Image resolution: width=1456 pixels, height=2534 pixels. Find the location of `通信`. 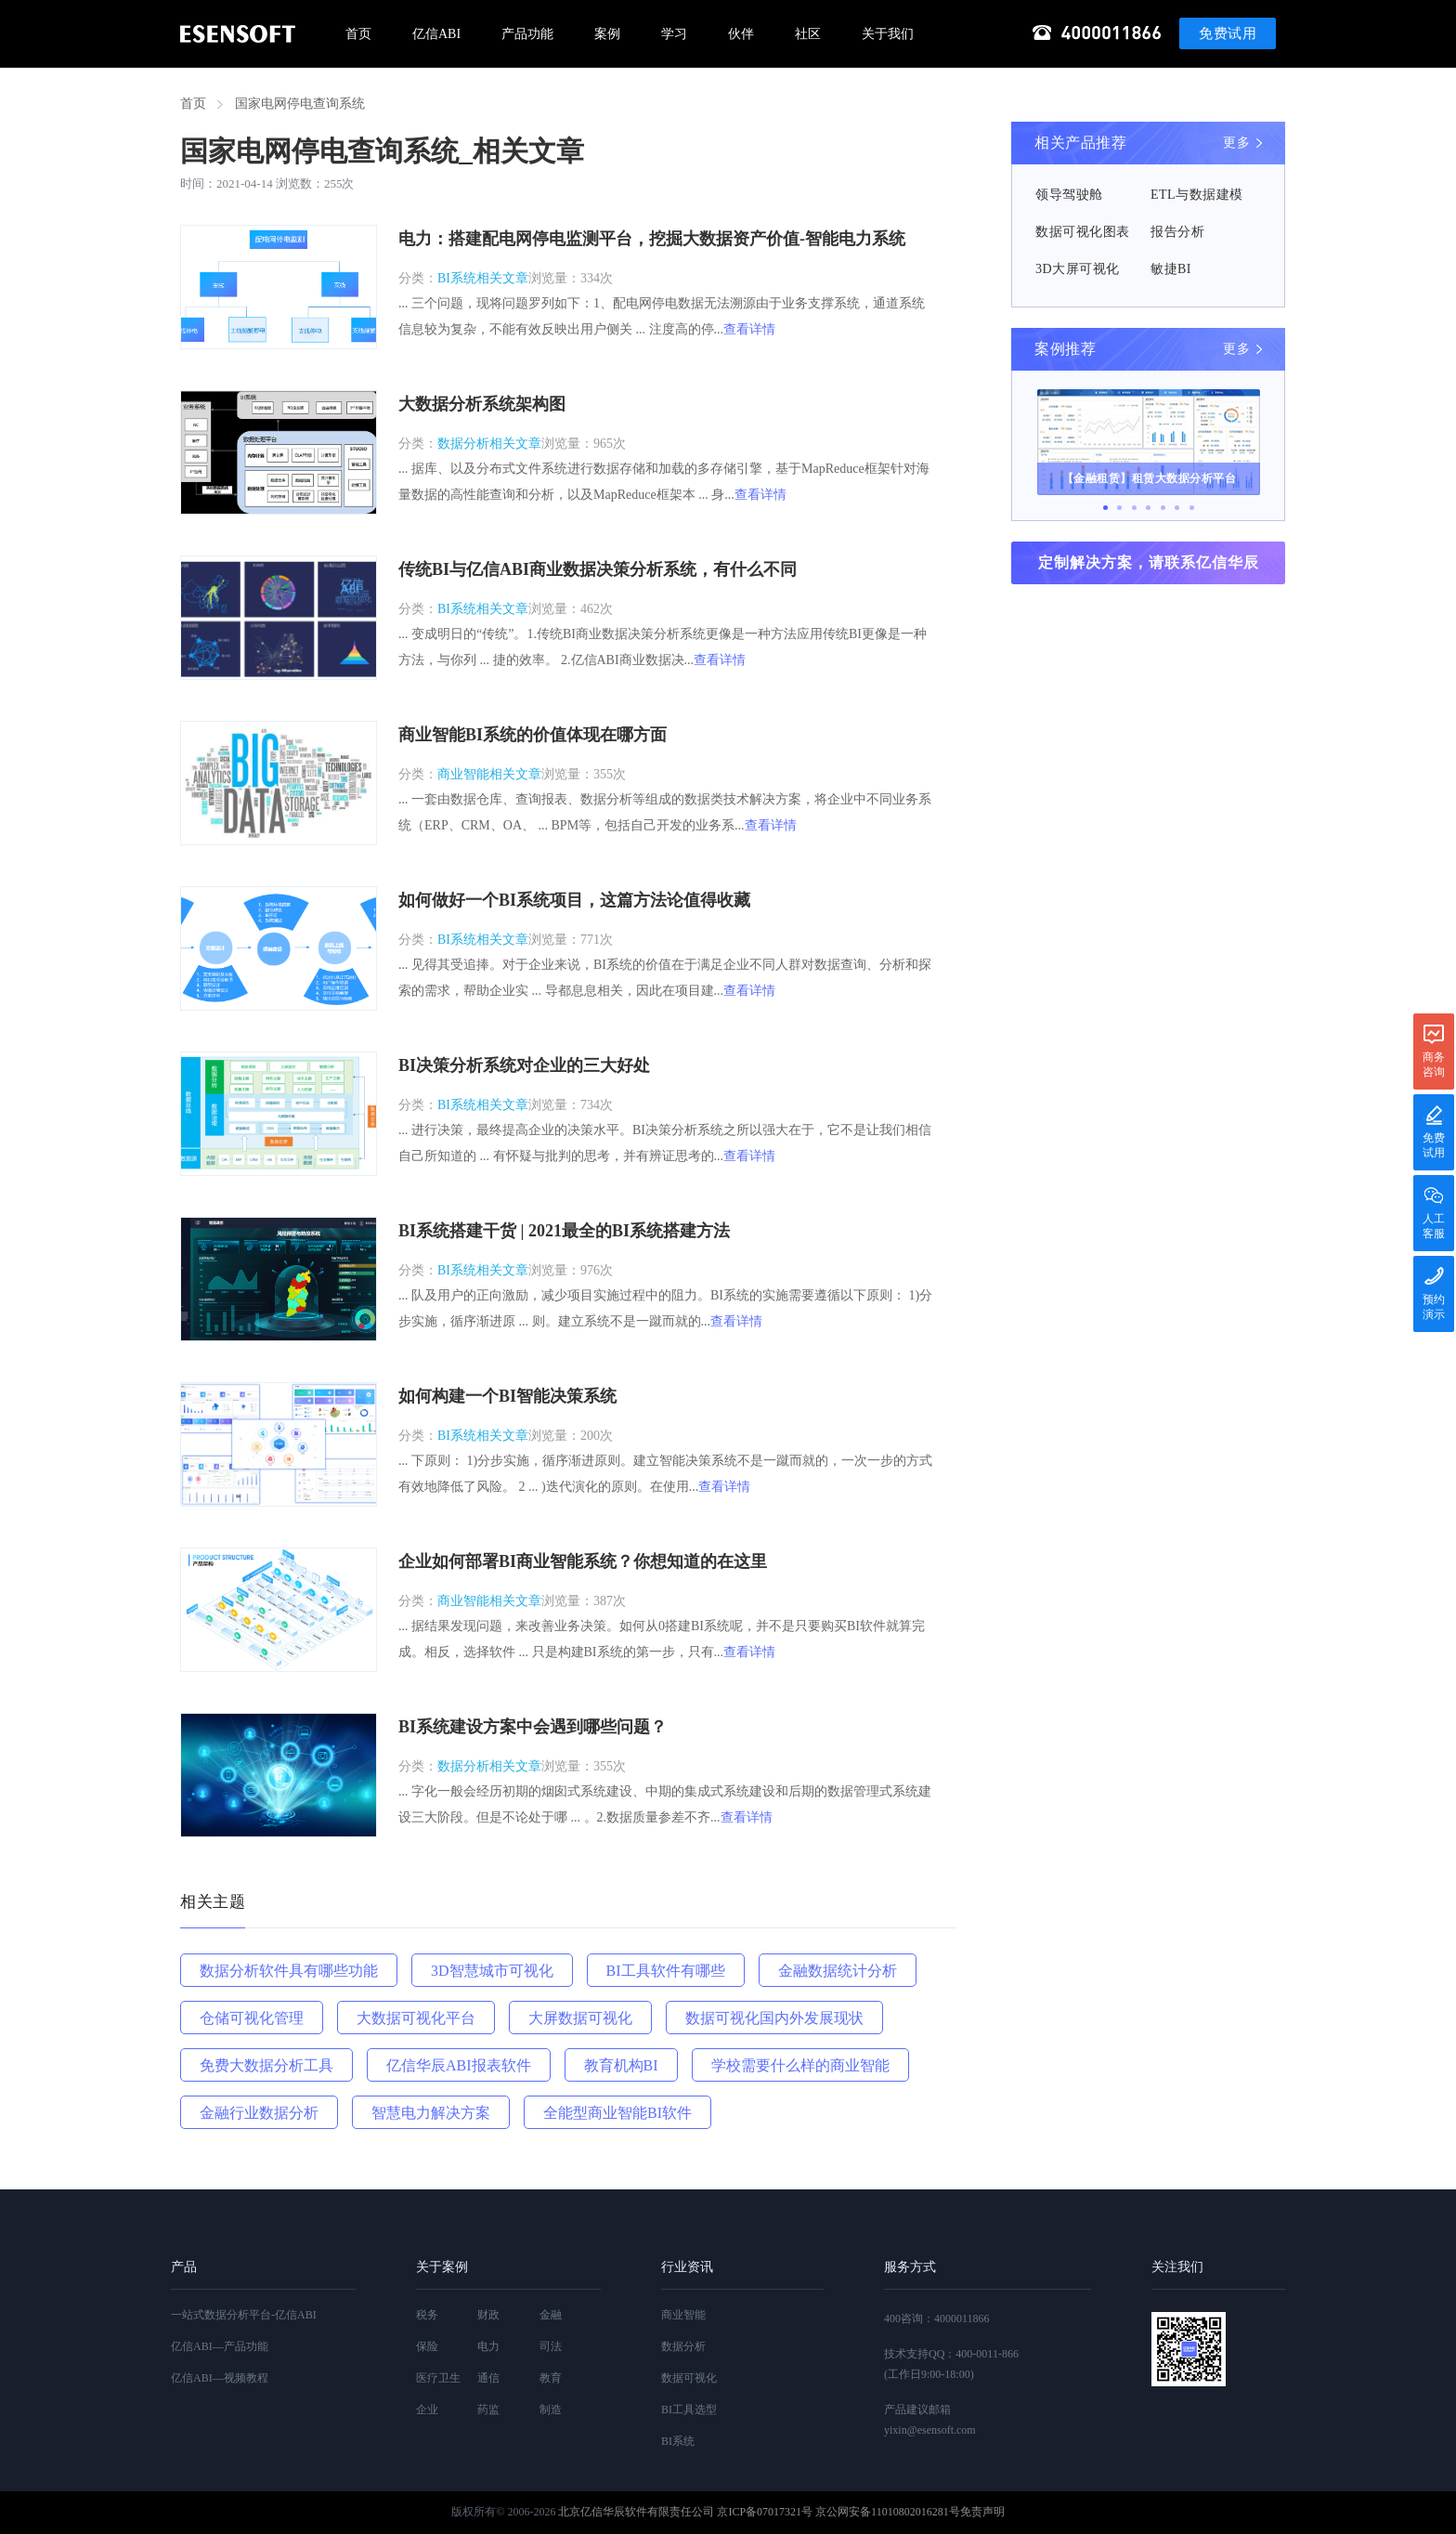

通信 is located at coordinates (488, 2377).